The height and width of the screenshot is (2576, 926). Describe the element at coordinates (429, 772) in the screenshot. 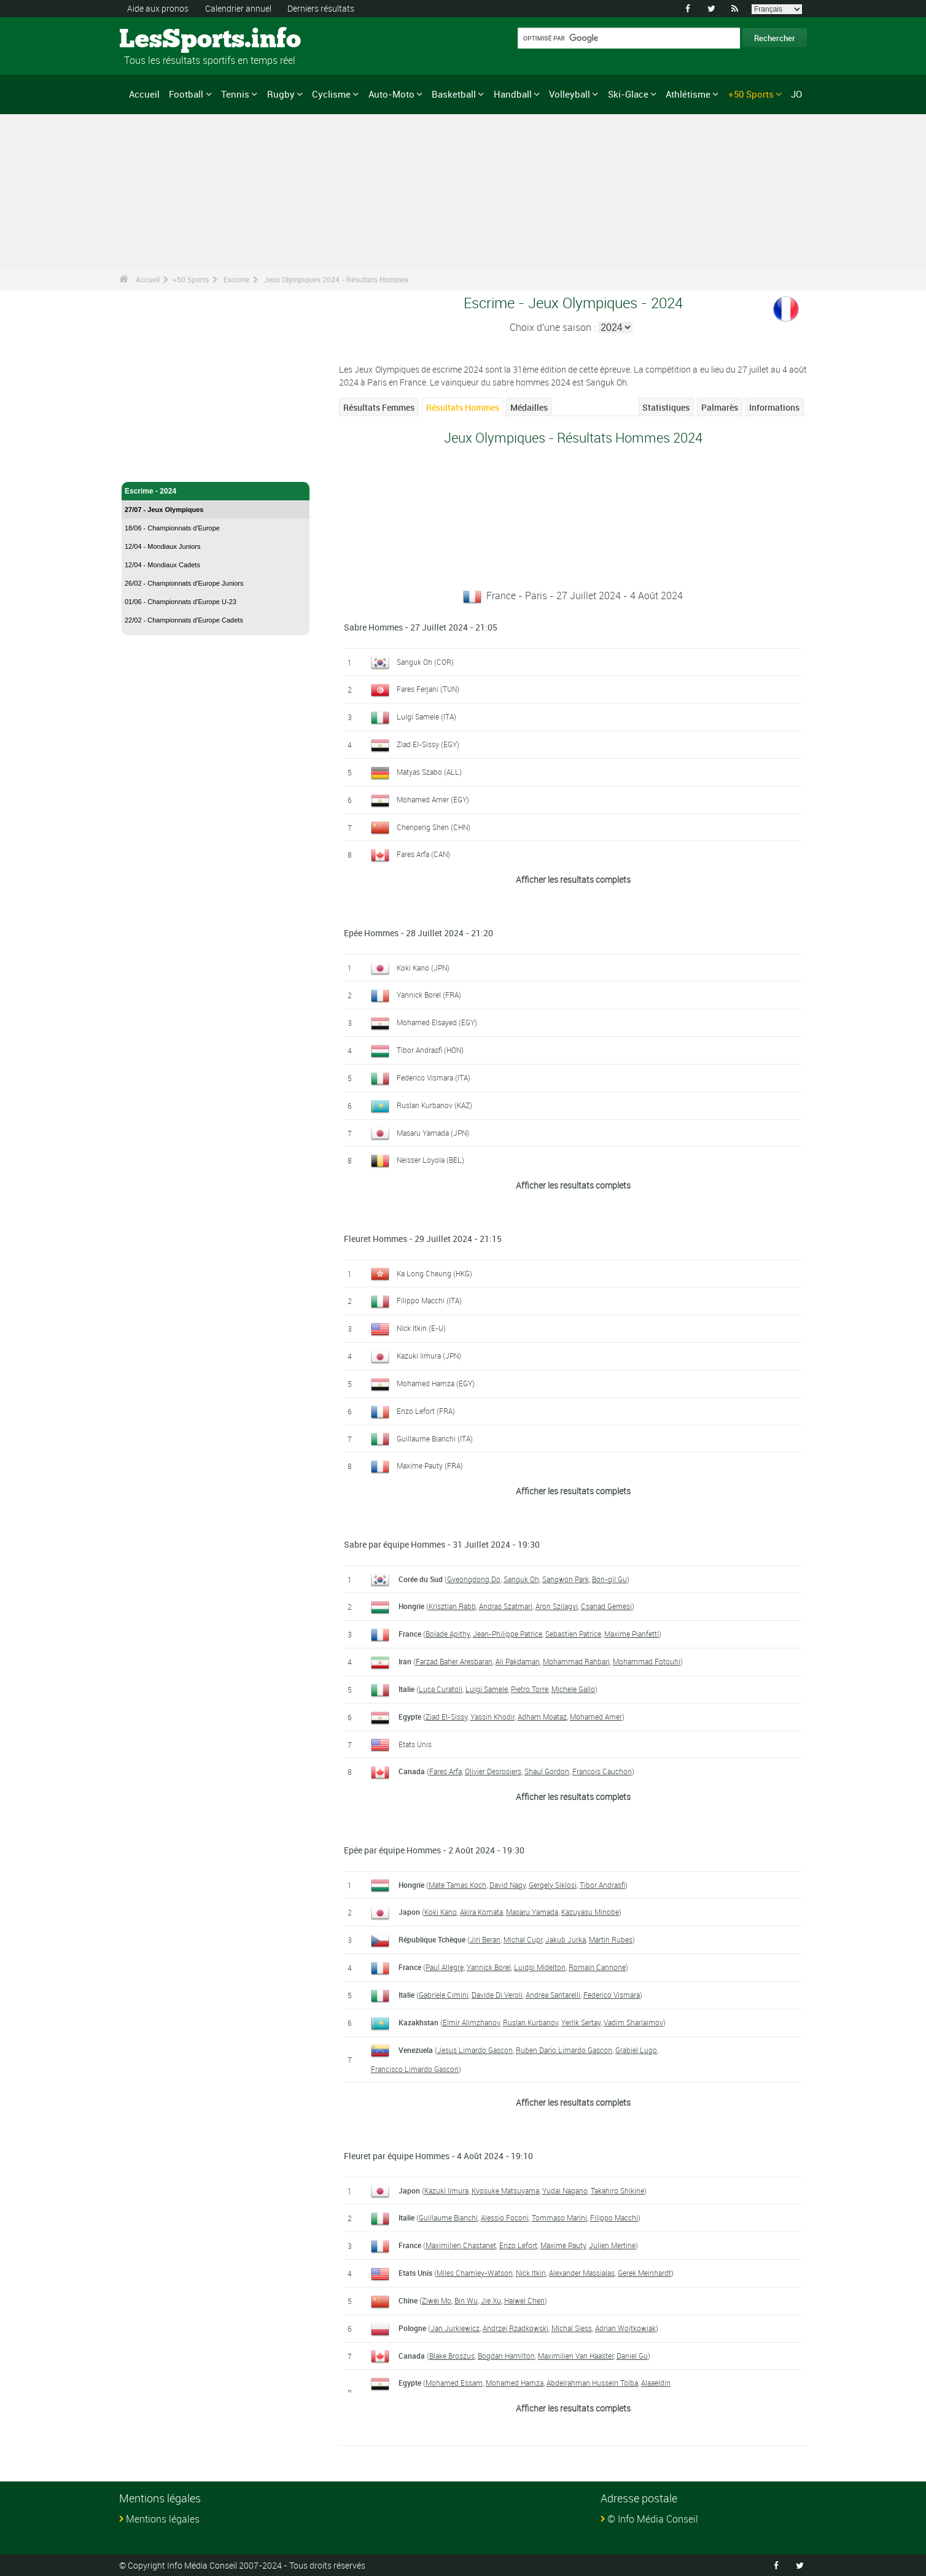

I see `Matyas Szabo (ALL)` at that location.